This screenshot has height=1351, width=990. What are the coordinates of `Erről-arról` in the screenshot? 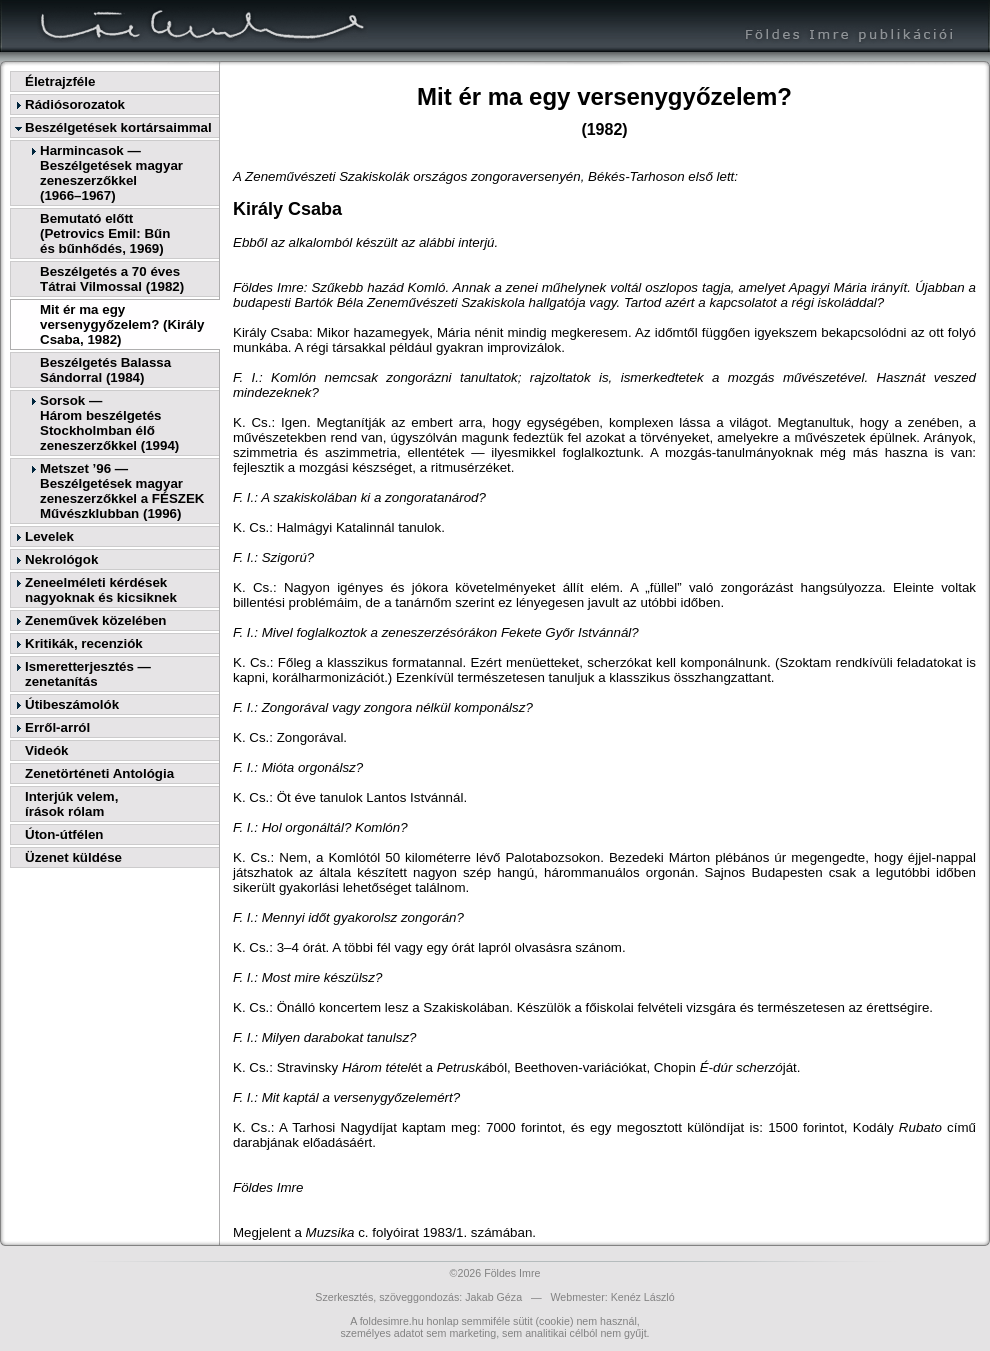 It's located at (57, 727).